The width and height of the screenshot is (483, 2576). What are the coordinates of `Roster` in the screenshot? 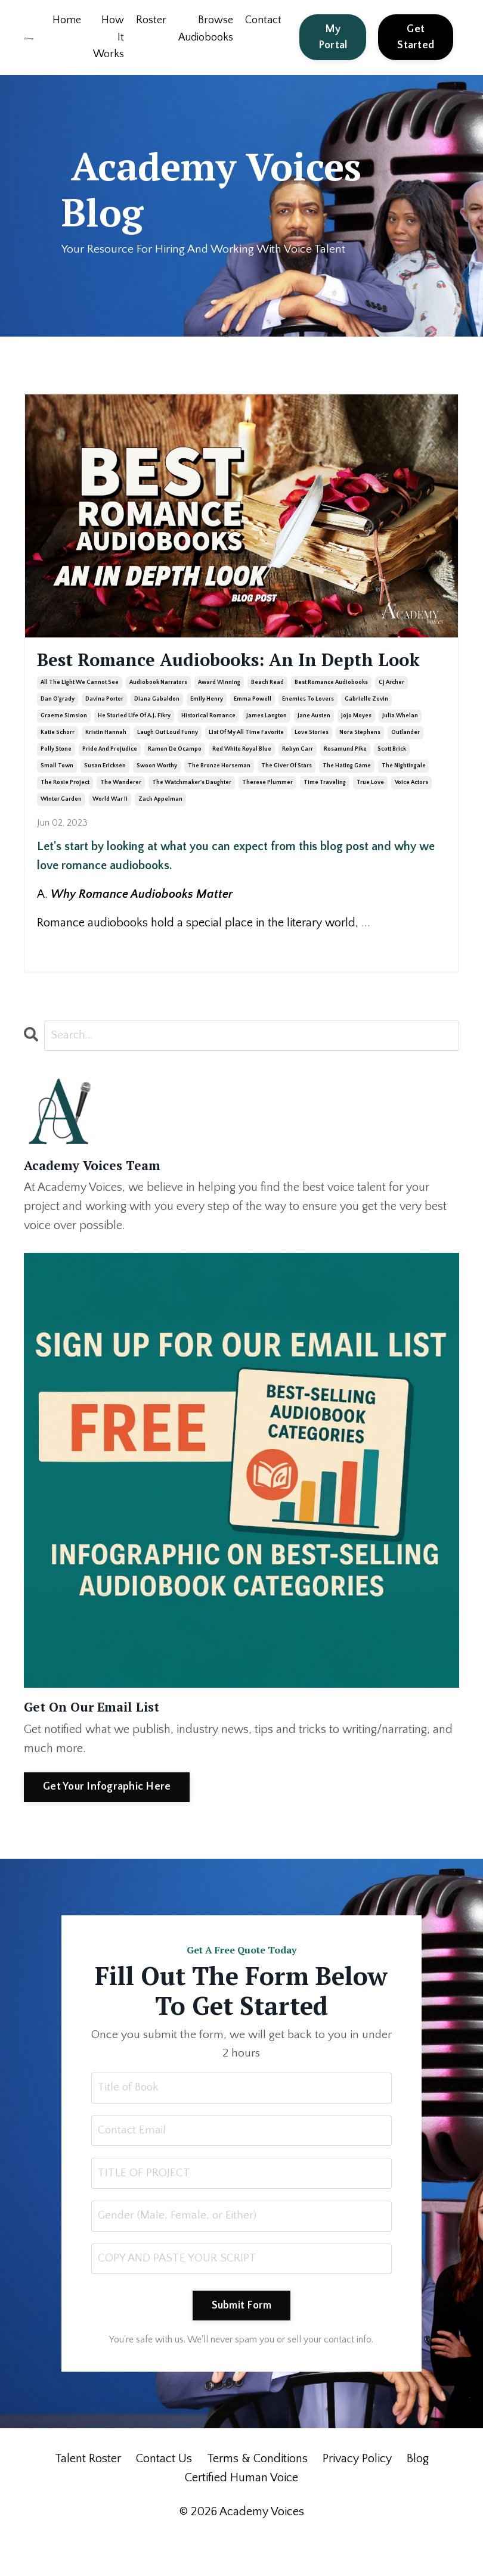 It's located at (150, 20).